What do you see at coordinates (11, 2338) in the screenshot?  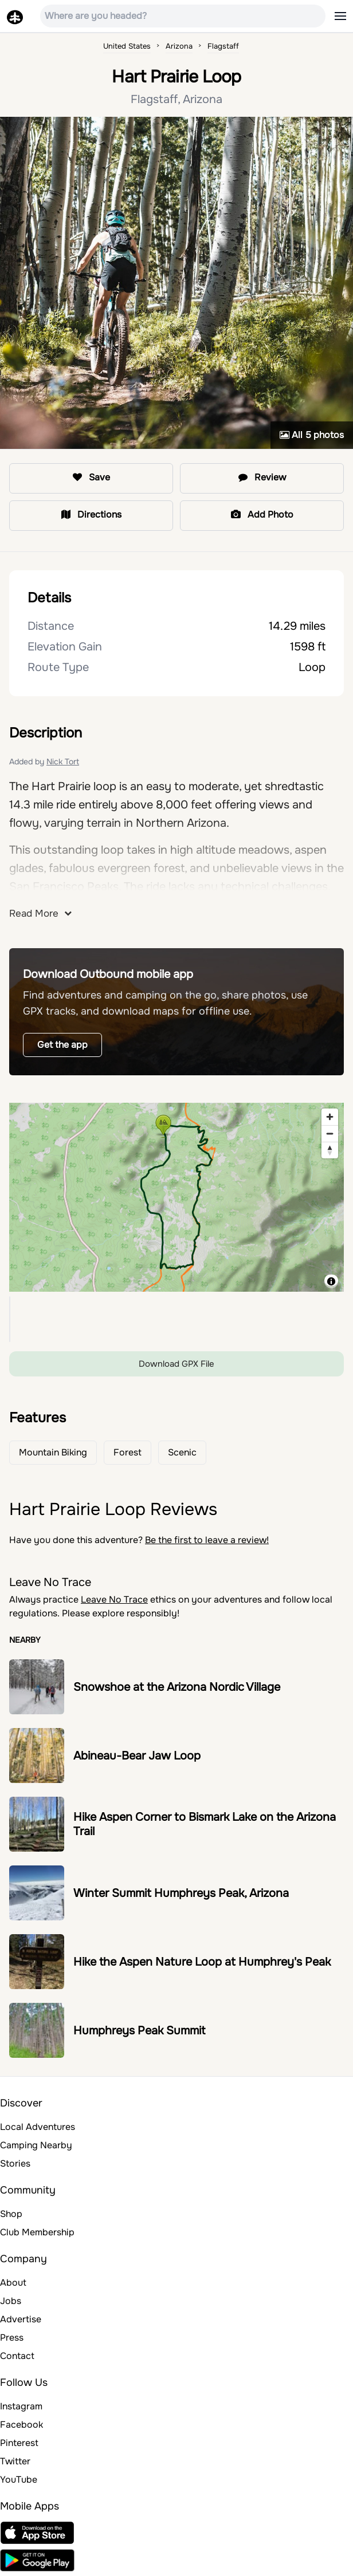 I see `Press` at bounding box center [11, 2338].